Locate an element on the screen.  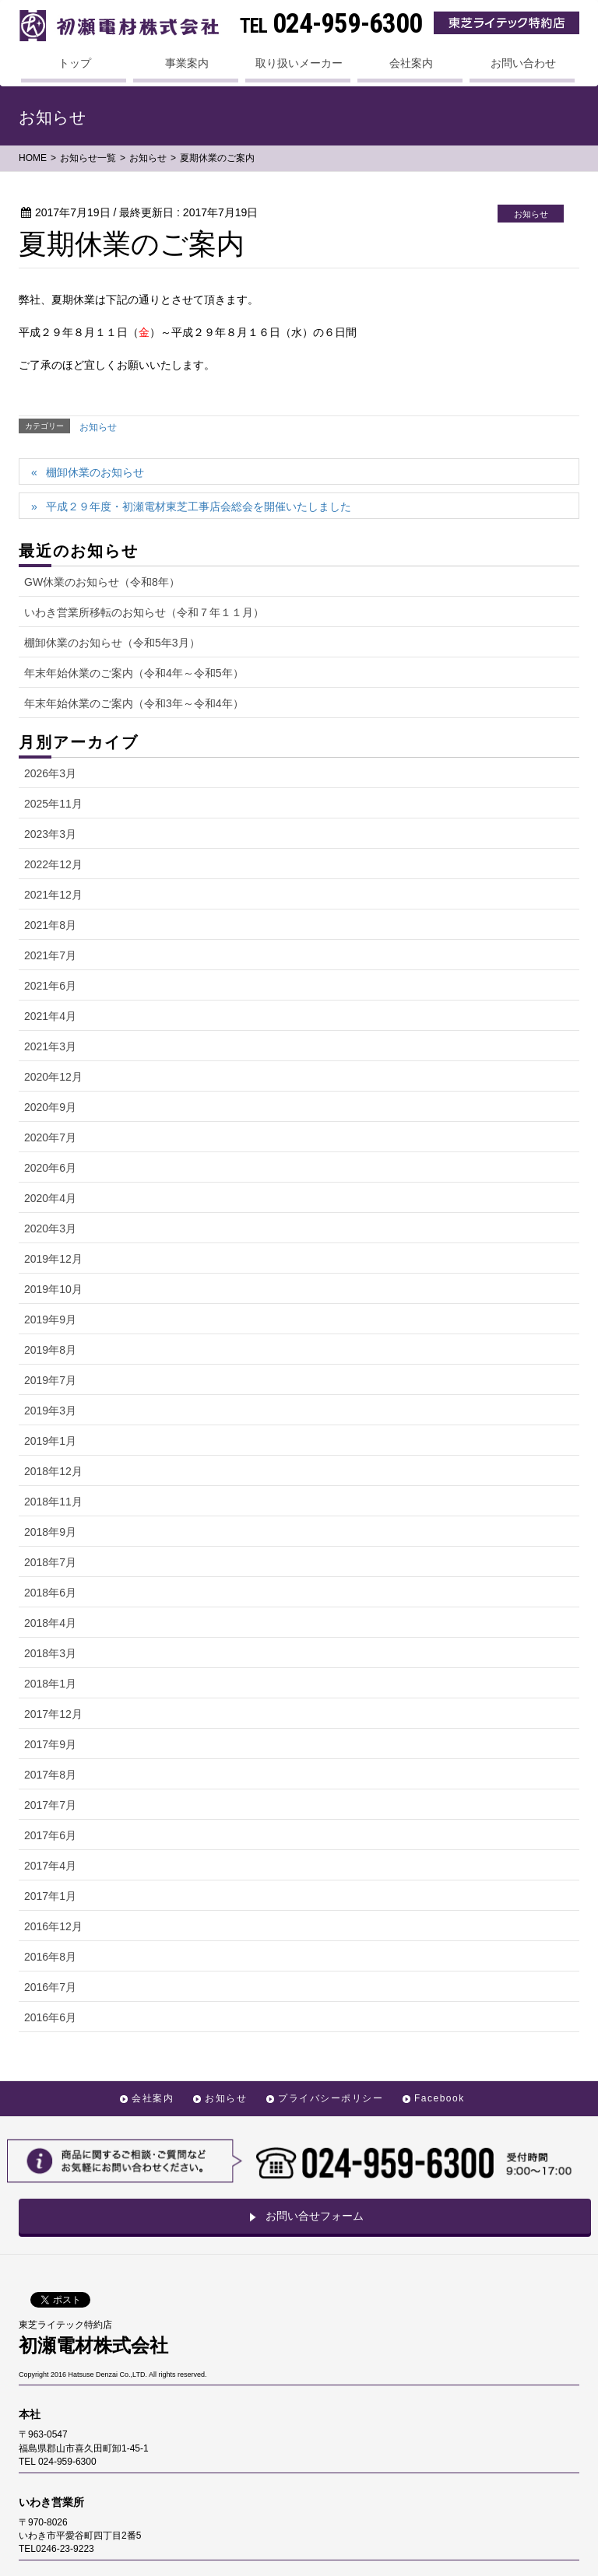
2017年6月 is located at coordinates (50, 1835).